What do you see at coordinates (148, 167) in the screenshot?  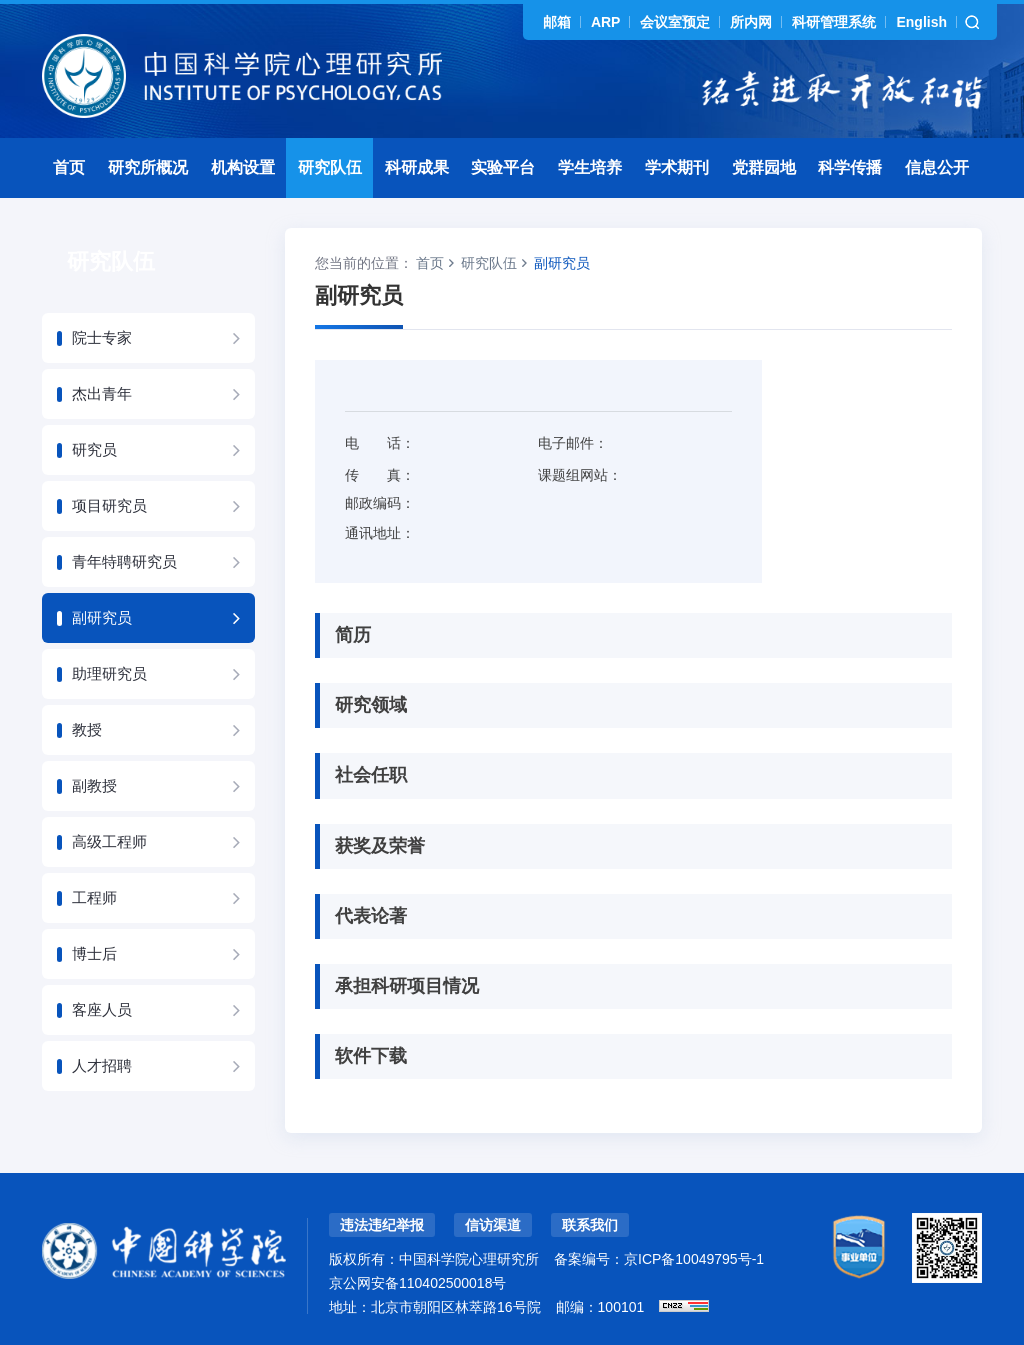 I see `研究所概况` at bounding box center [148, 167].